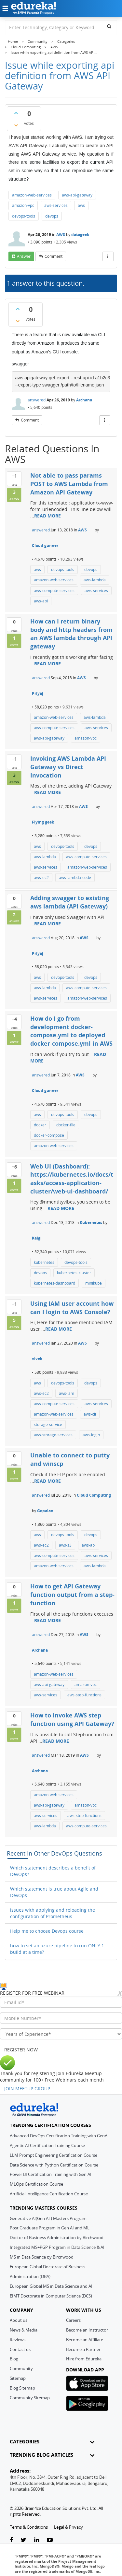 This screenshot has width=122, height=2576. I want to click on Data Science with Python Certification Course, so click(54, 2165).